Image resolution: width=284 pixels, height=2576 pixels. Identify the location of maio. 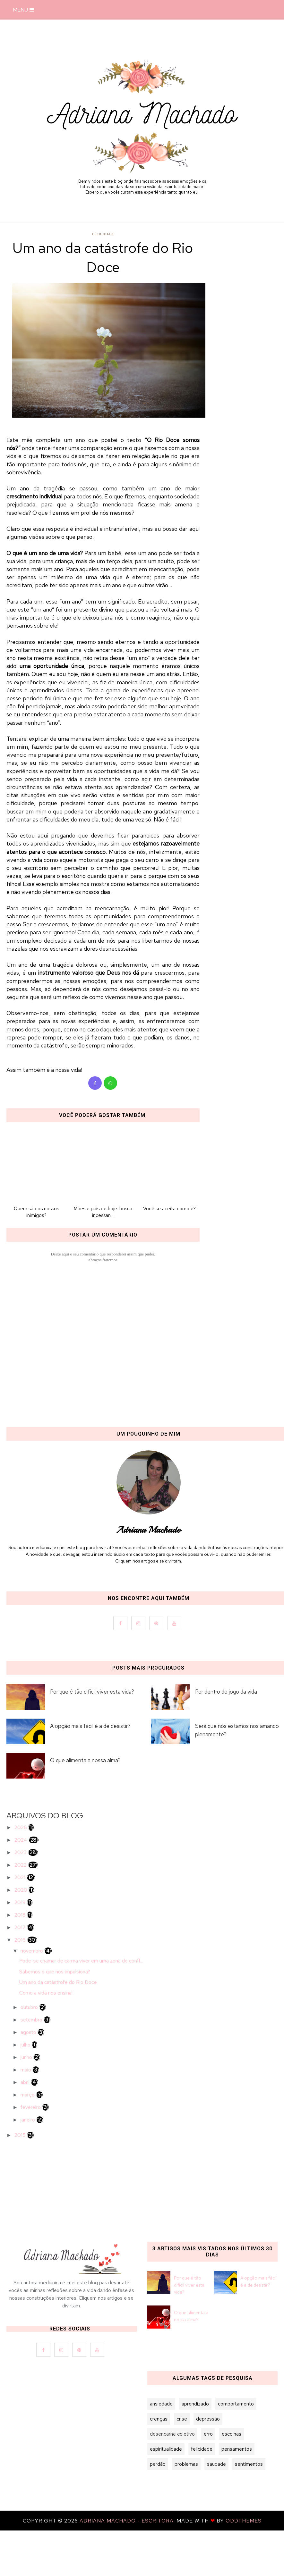
(26, 2069).